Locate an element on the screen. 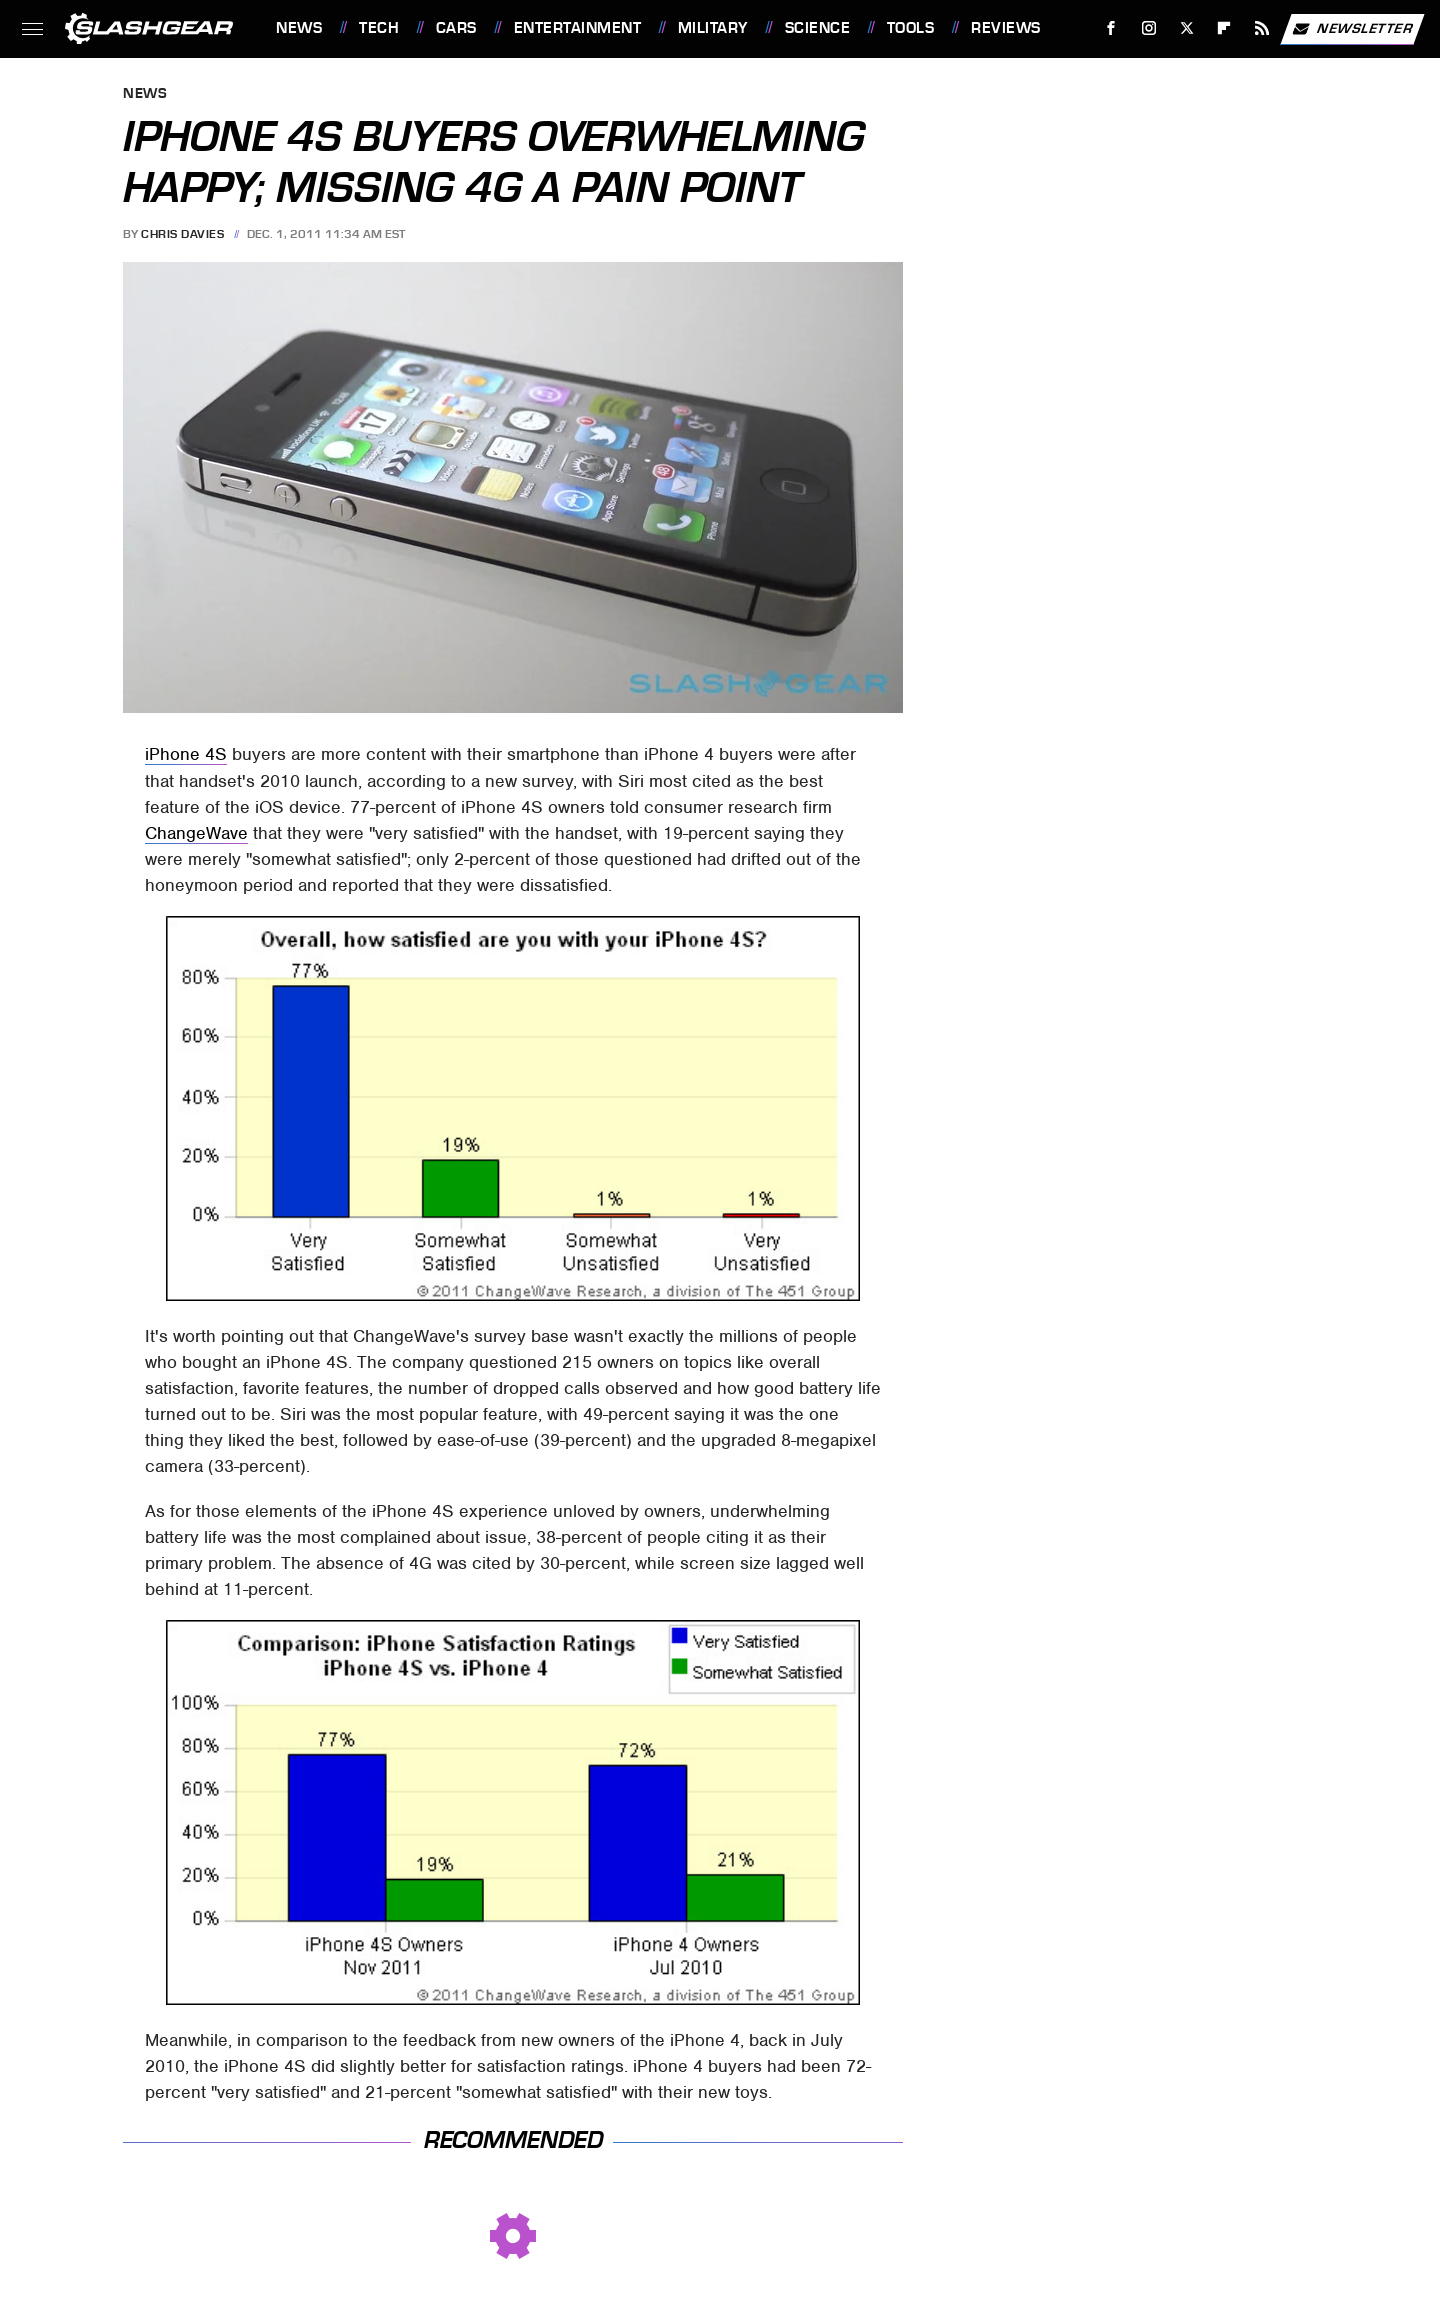 The width and height of the screenshot is (1440, 2318). Reviews is located at coordinates (1006, 28).